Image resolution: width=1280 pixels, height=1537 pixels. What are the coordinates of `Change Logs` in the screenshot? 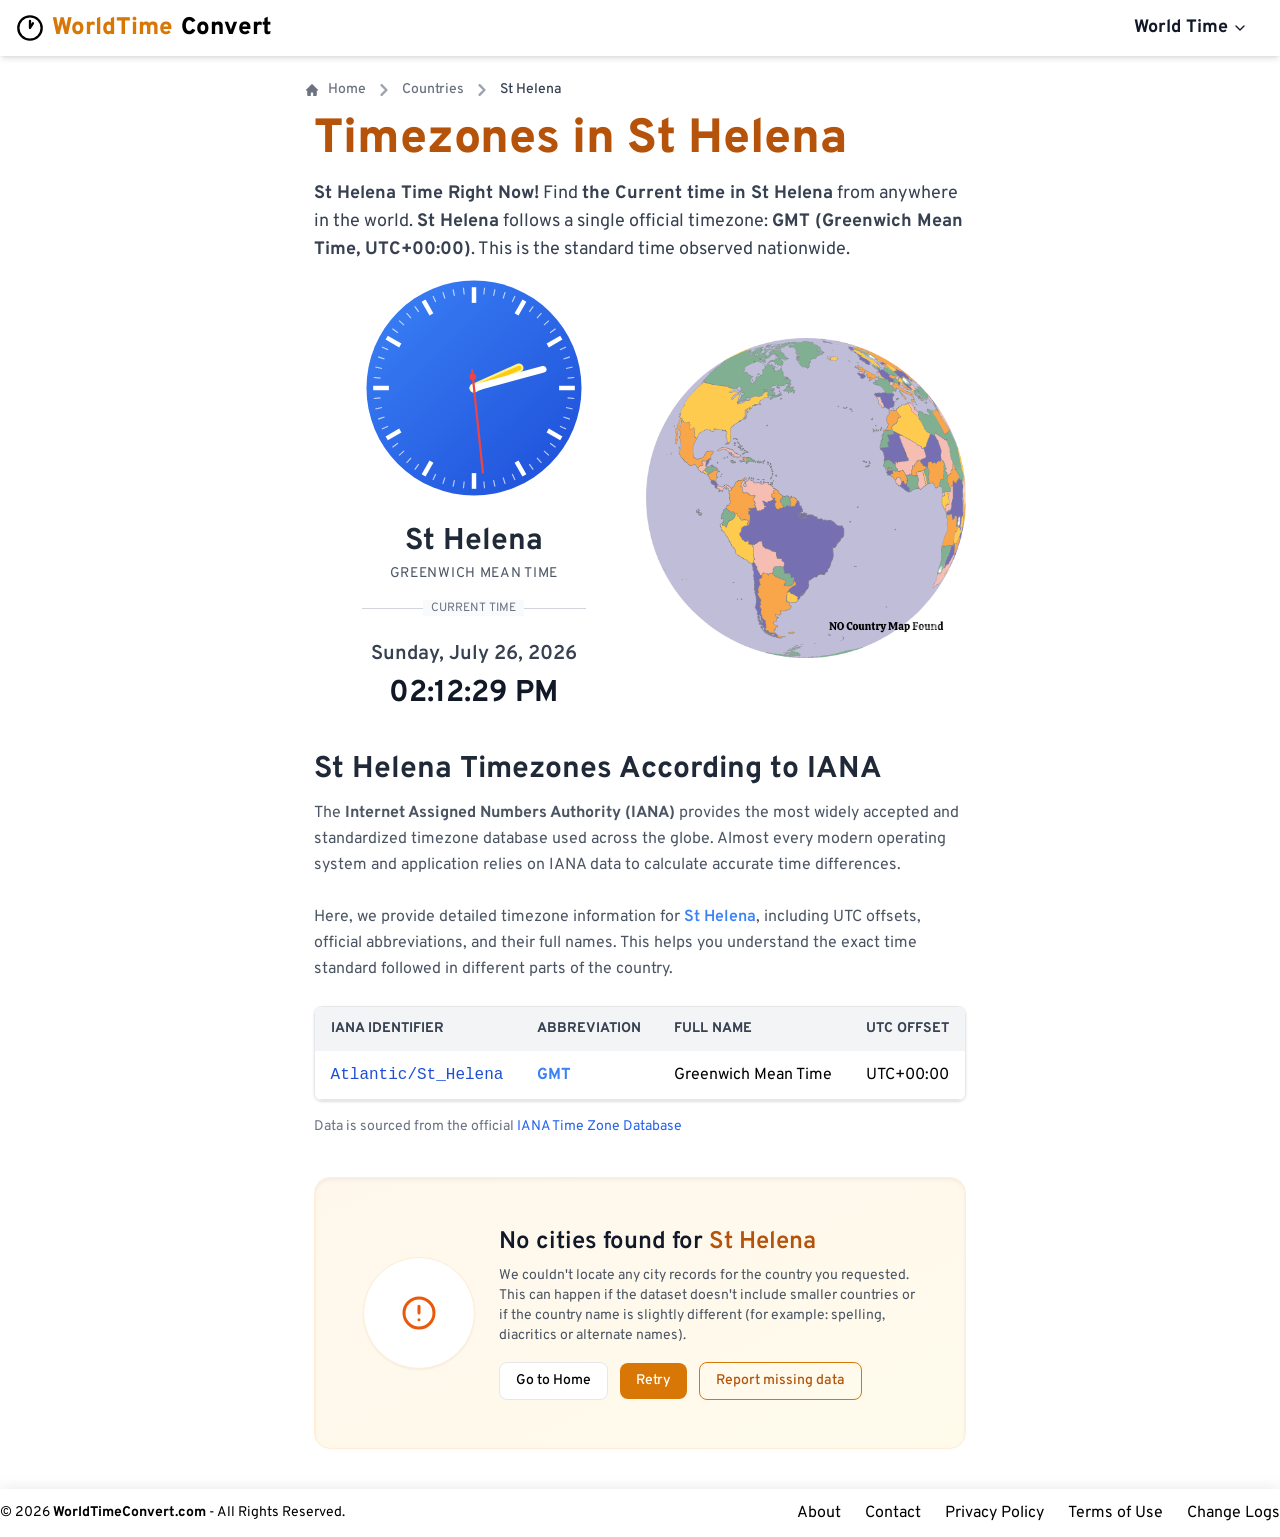 It's located at (1233, 1513).